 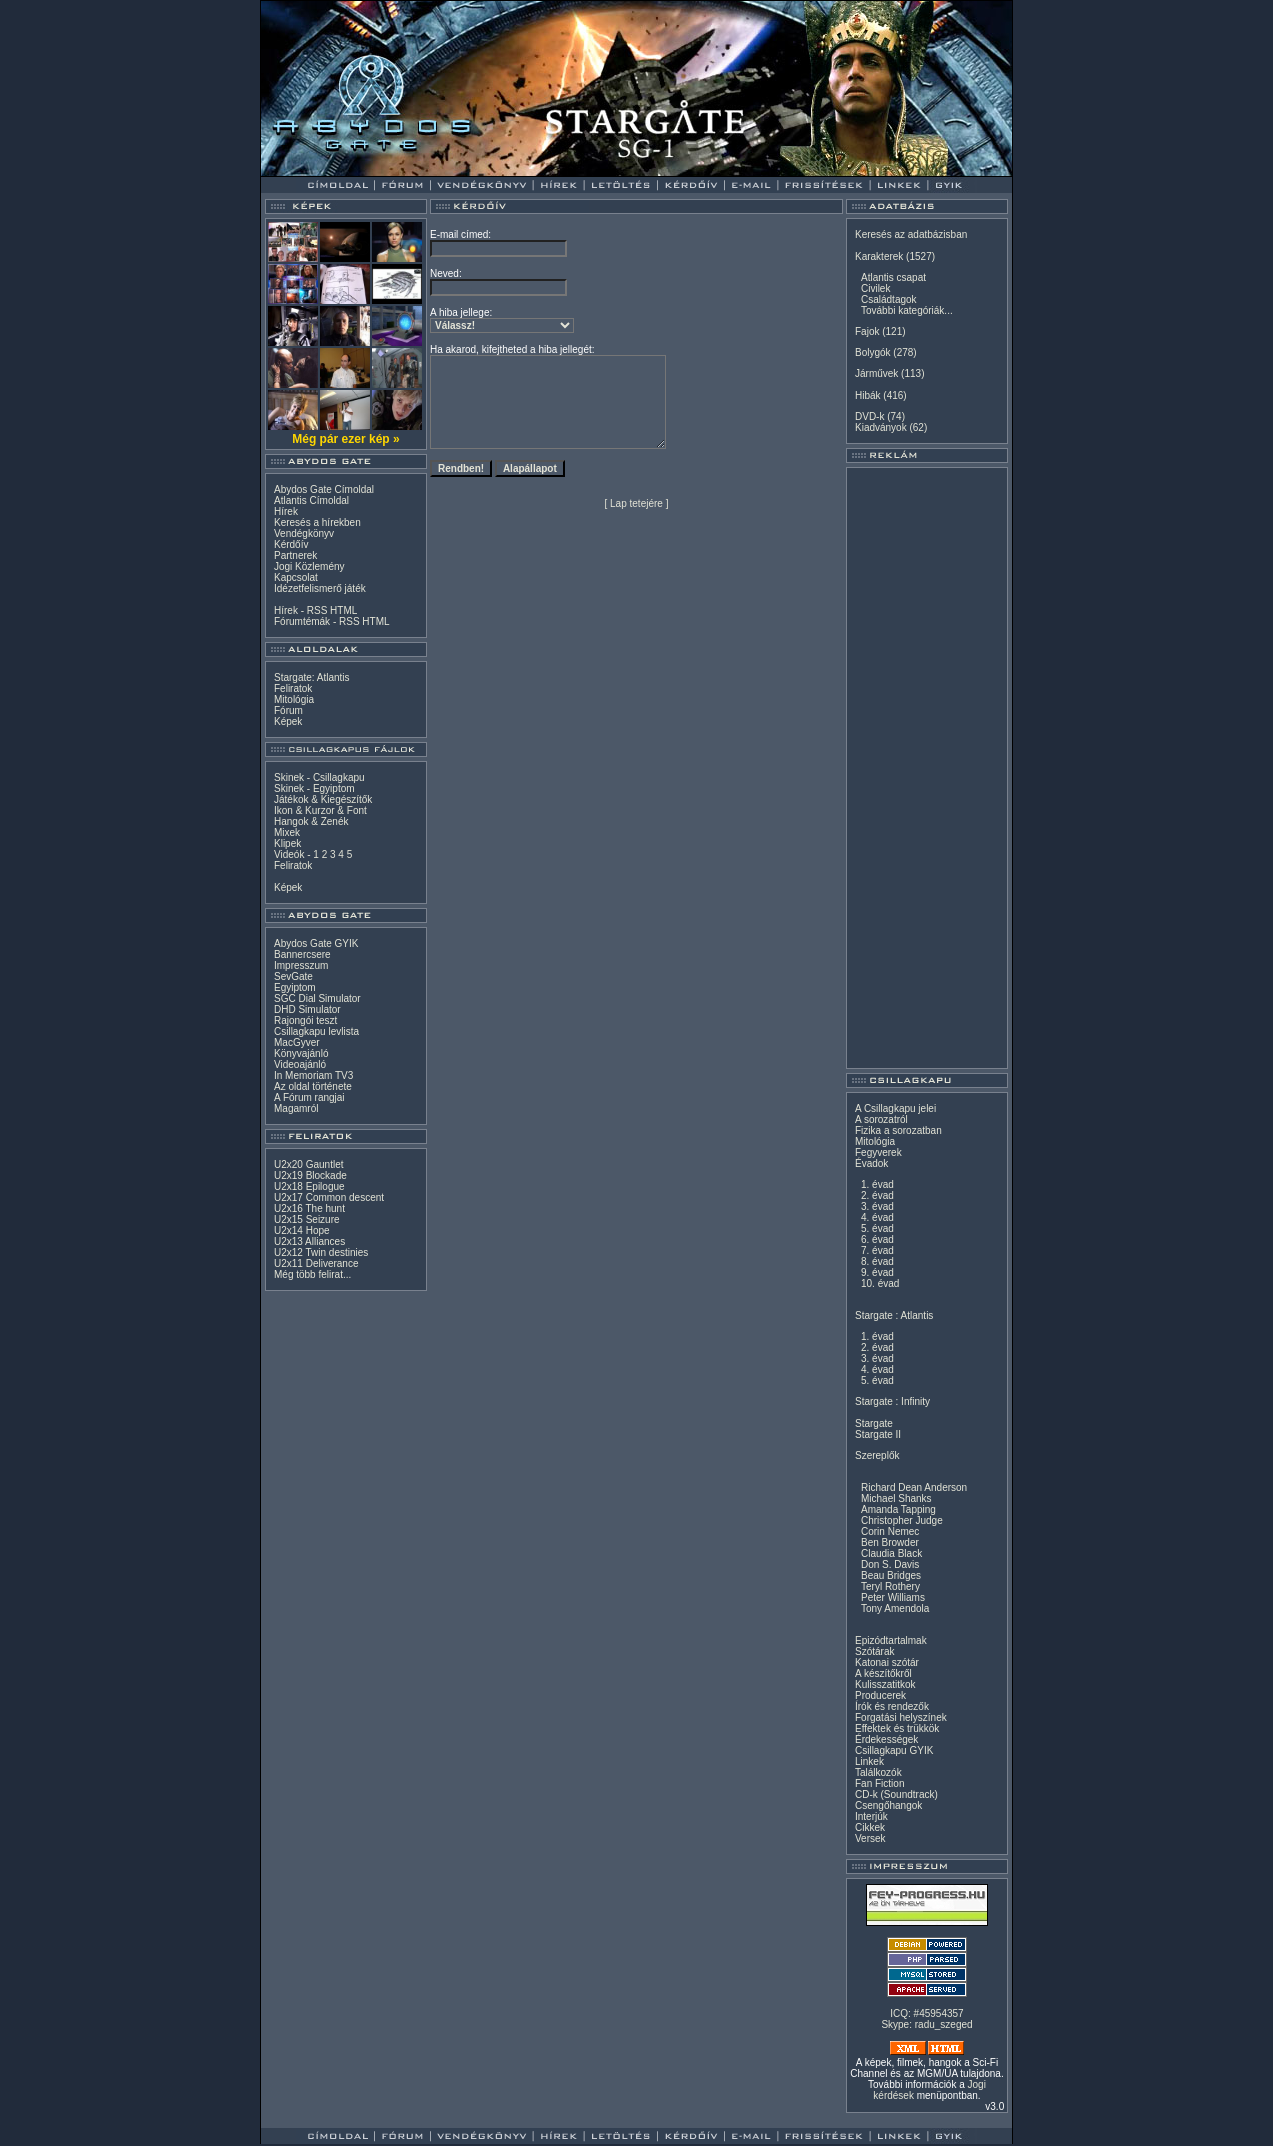 I want to click on Hangok & Zenék, so click(x=311, y=821).